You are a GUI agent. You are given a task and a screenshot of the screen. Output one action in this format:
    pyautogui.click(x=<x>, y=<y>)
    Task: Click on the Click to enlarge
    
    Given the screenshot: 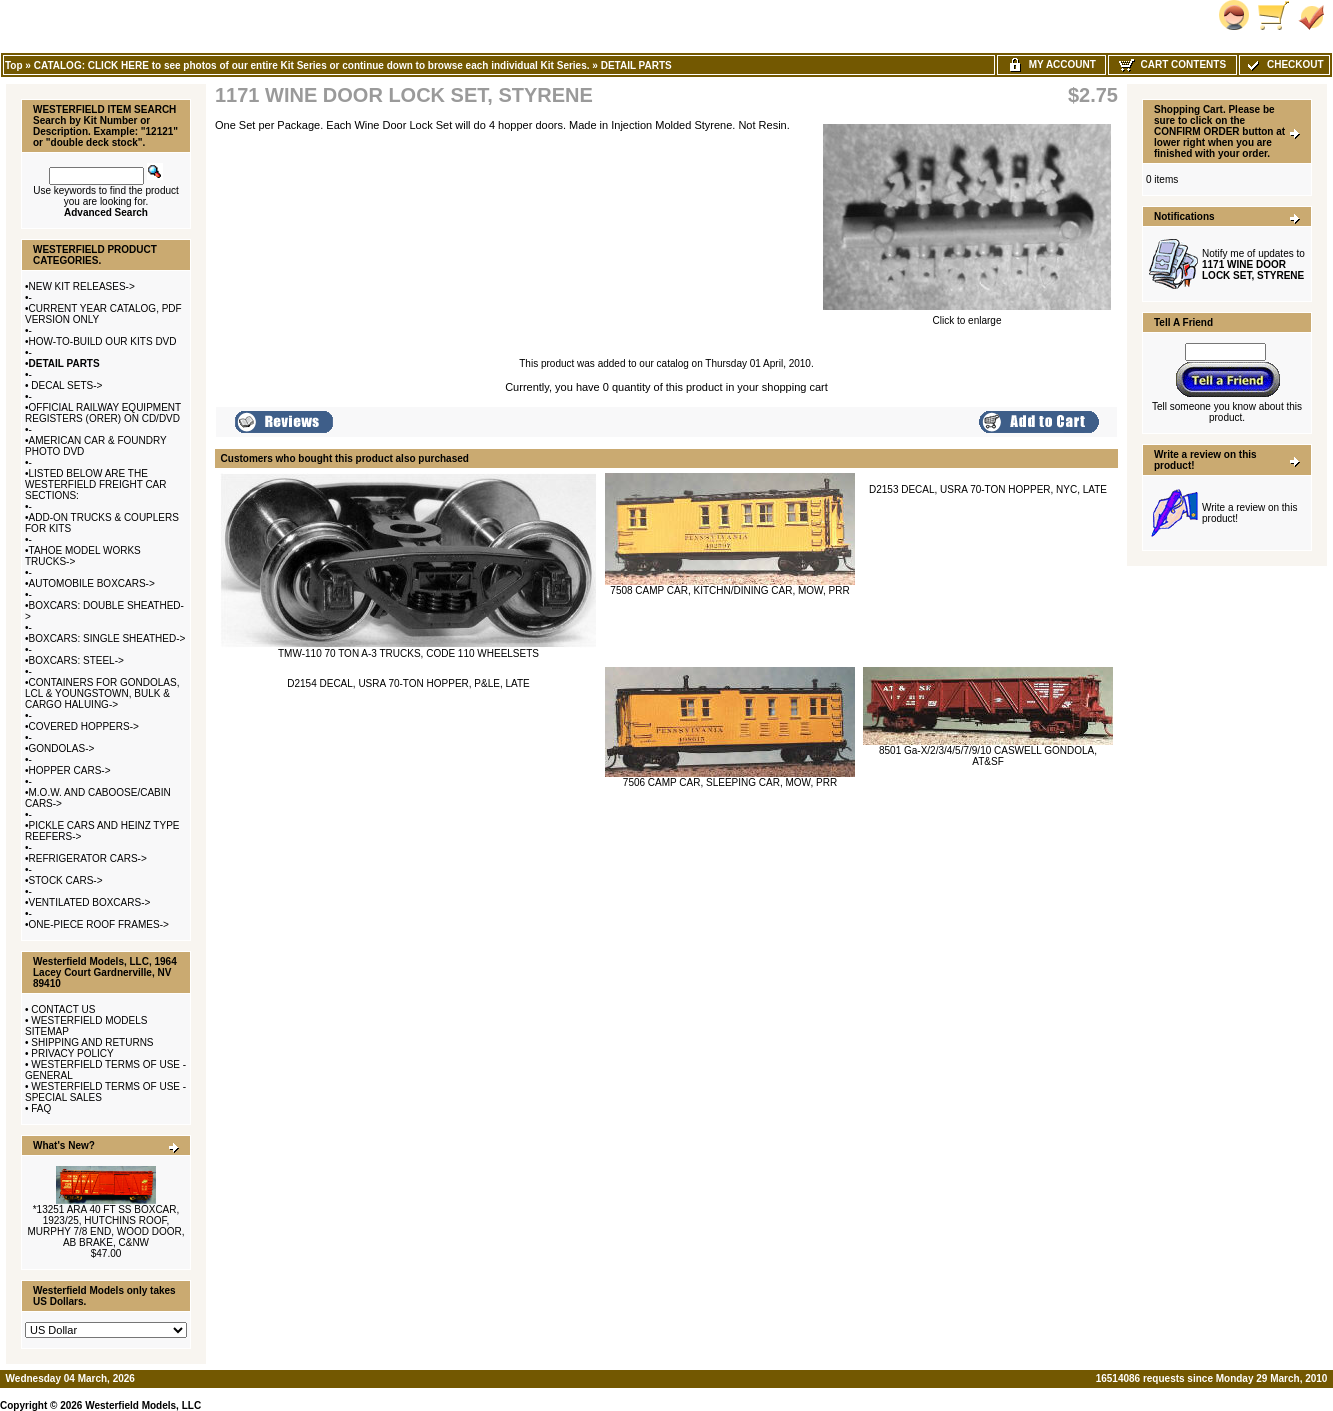 What is the action you would take?
    pyautogui.click(x=967, y=316)
    